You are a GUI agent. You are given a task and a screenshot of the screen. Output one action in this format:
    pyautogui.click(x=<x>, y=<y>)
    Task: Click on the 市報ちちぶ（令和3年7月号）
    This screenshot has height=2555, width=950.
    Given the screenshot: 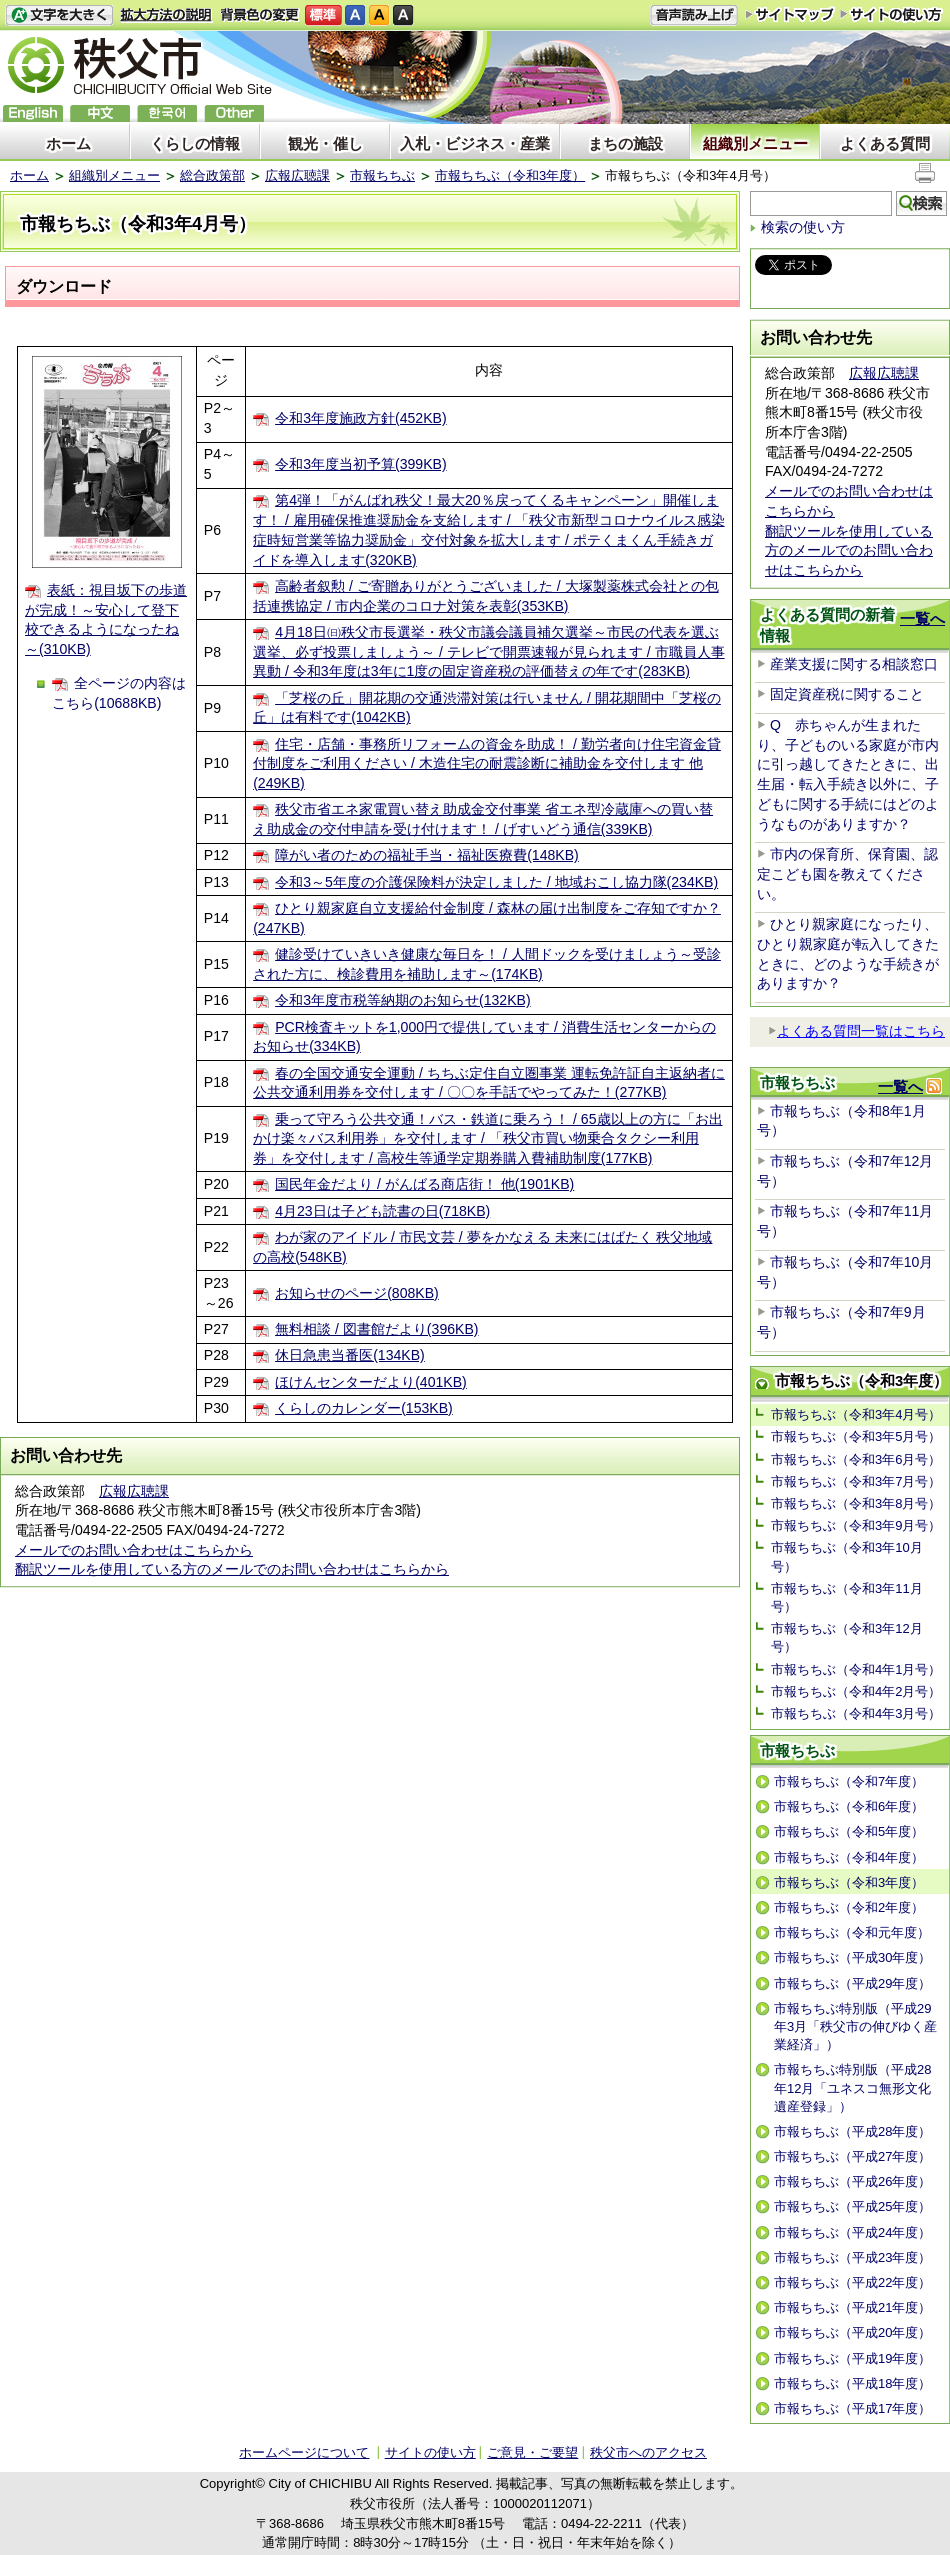 What is the action you would take?
    pyautogui.click(x=856, y=1481)
    